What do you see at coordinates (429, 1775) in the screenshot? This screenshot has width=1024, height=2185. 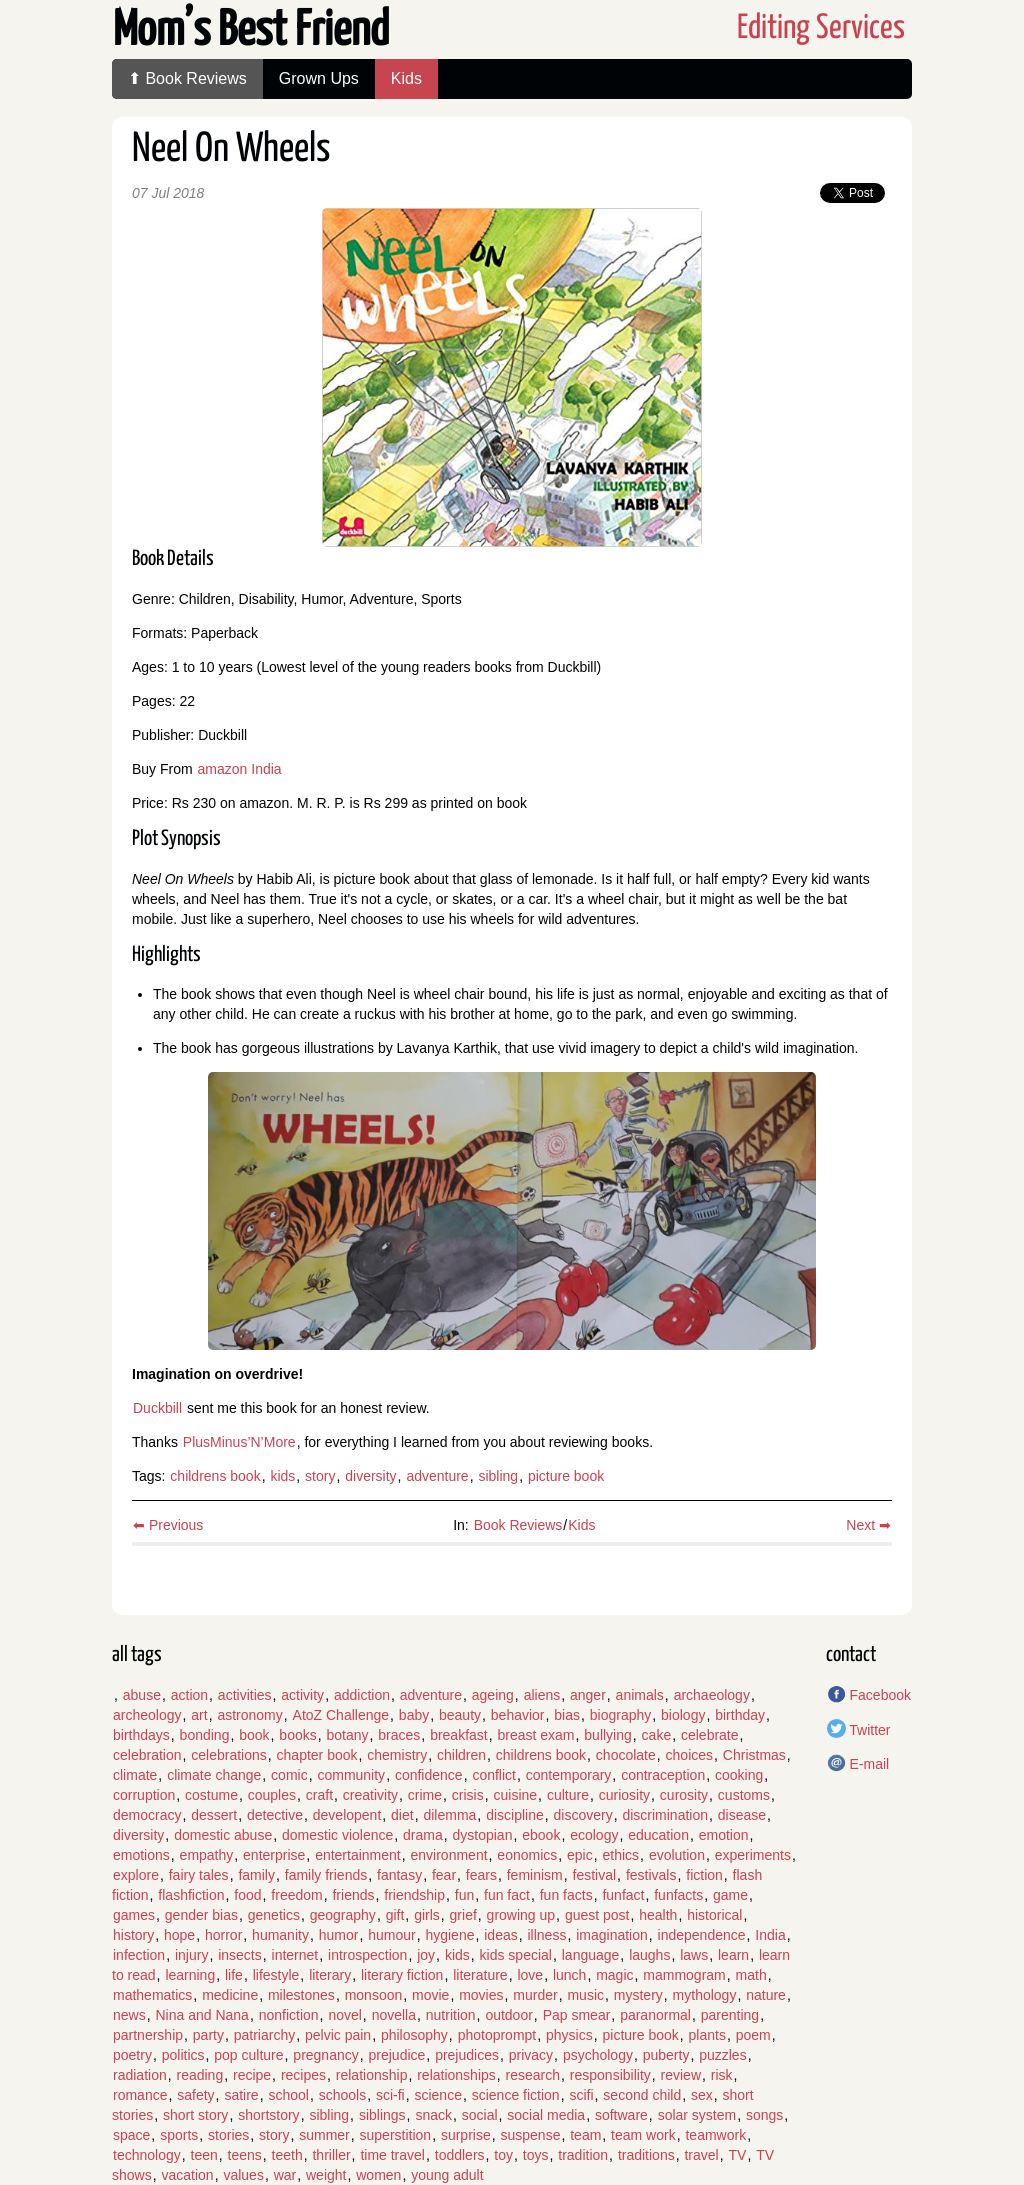 I see `confidence` at bounding box center [429, 1775].